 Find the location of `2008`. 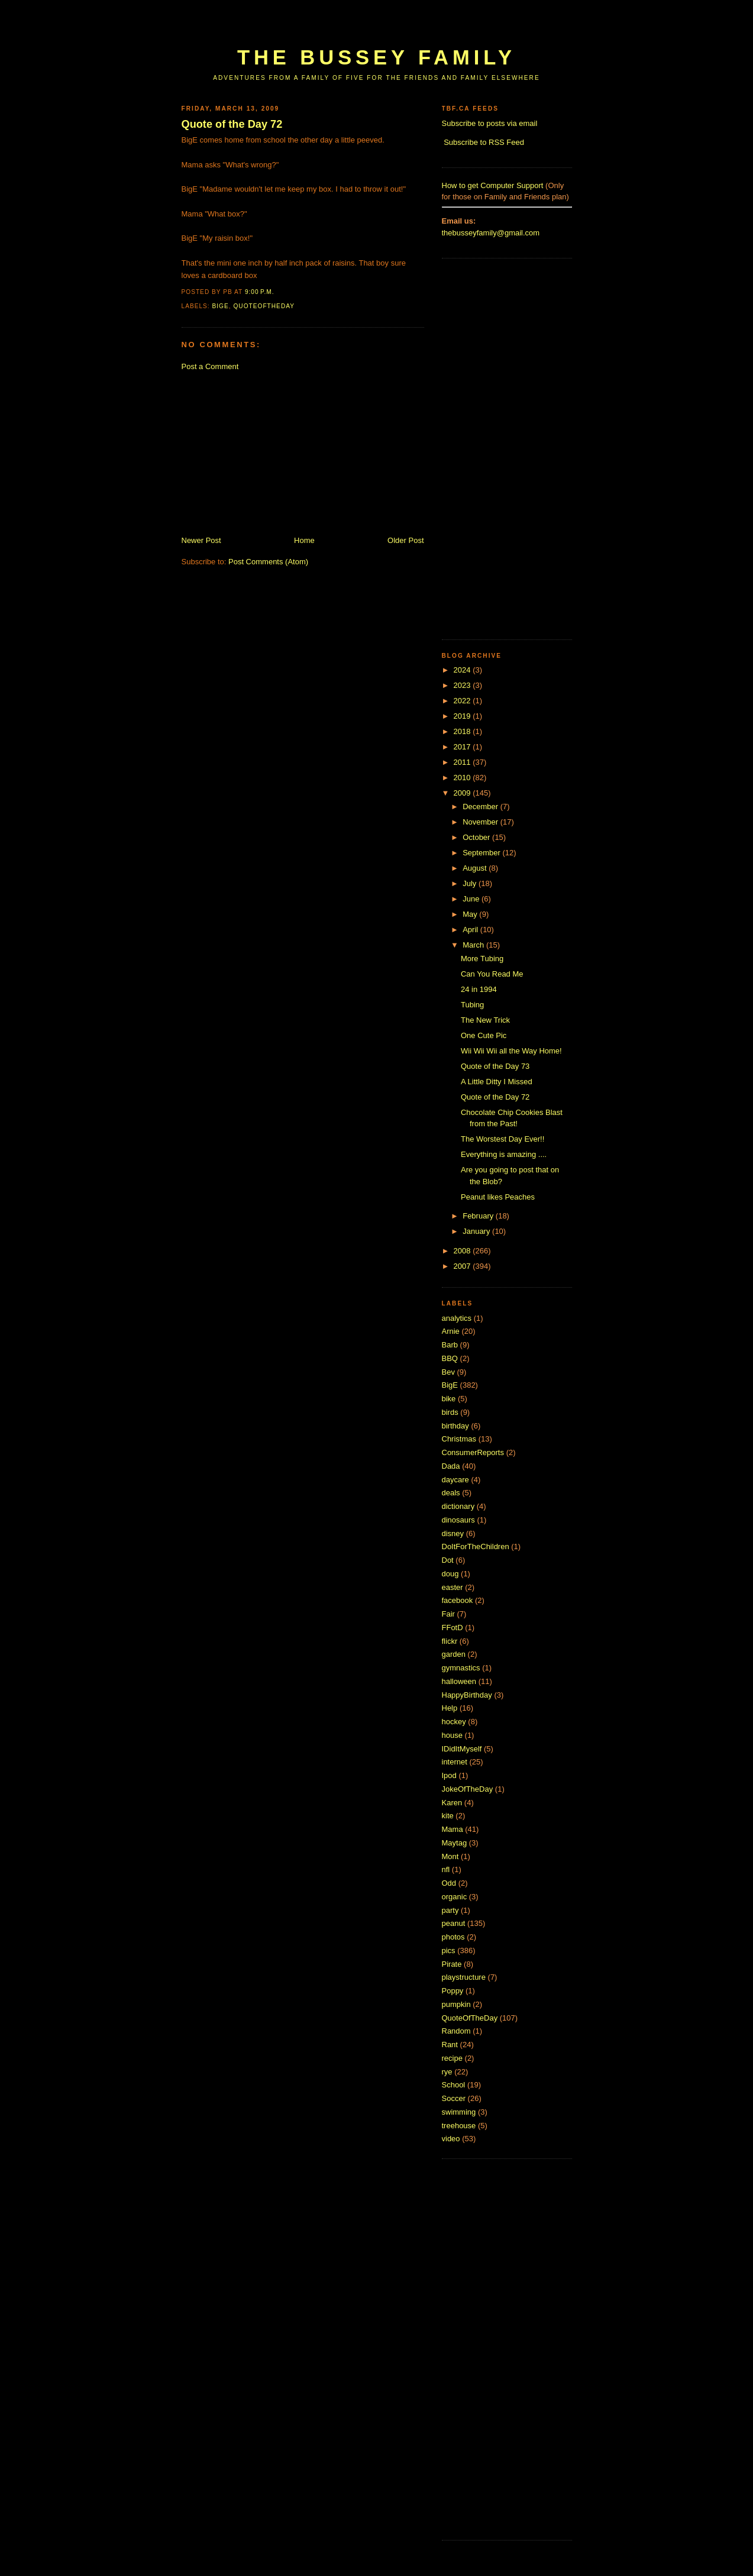

2008 is located at coordinates (463, 1250).